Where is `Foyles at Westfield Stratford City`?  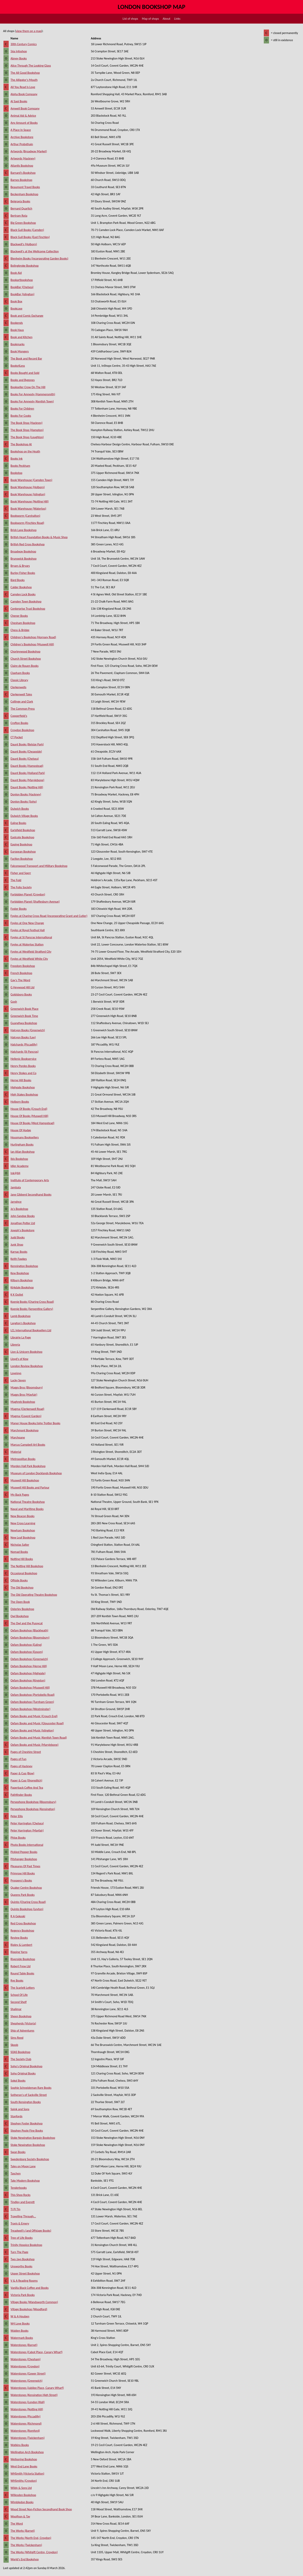 Foyles at Westfield Stratford City is located at coordinates (31, 951).